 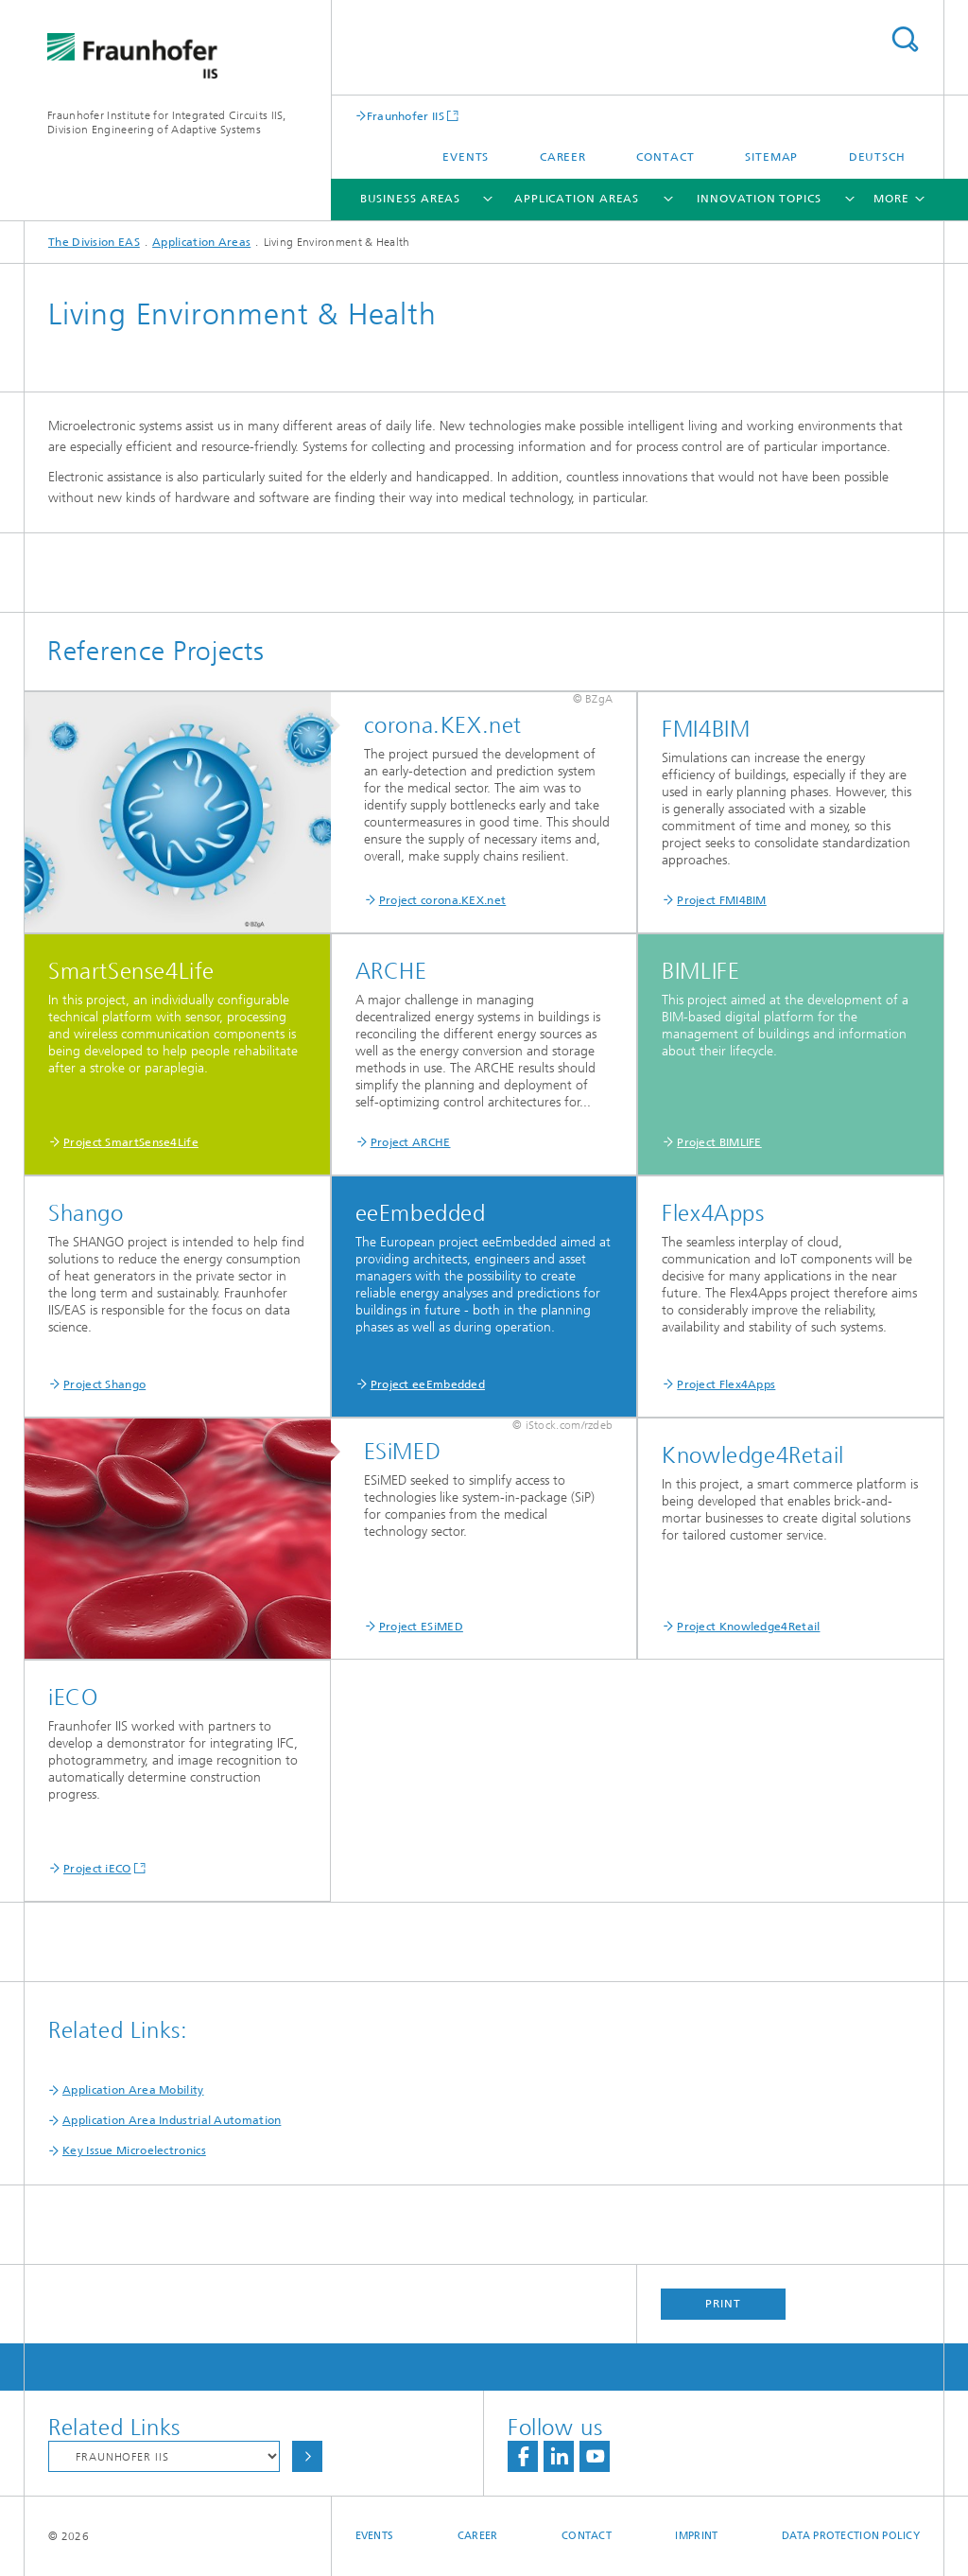 I want to click on Project eeEmbedded, so click(x=428, y=1384).